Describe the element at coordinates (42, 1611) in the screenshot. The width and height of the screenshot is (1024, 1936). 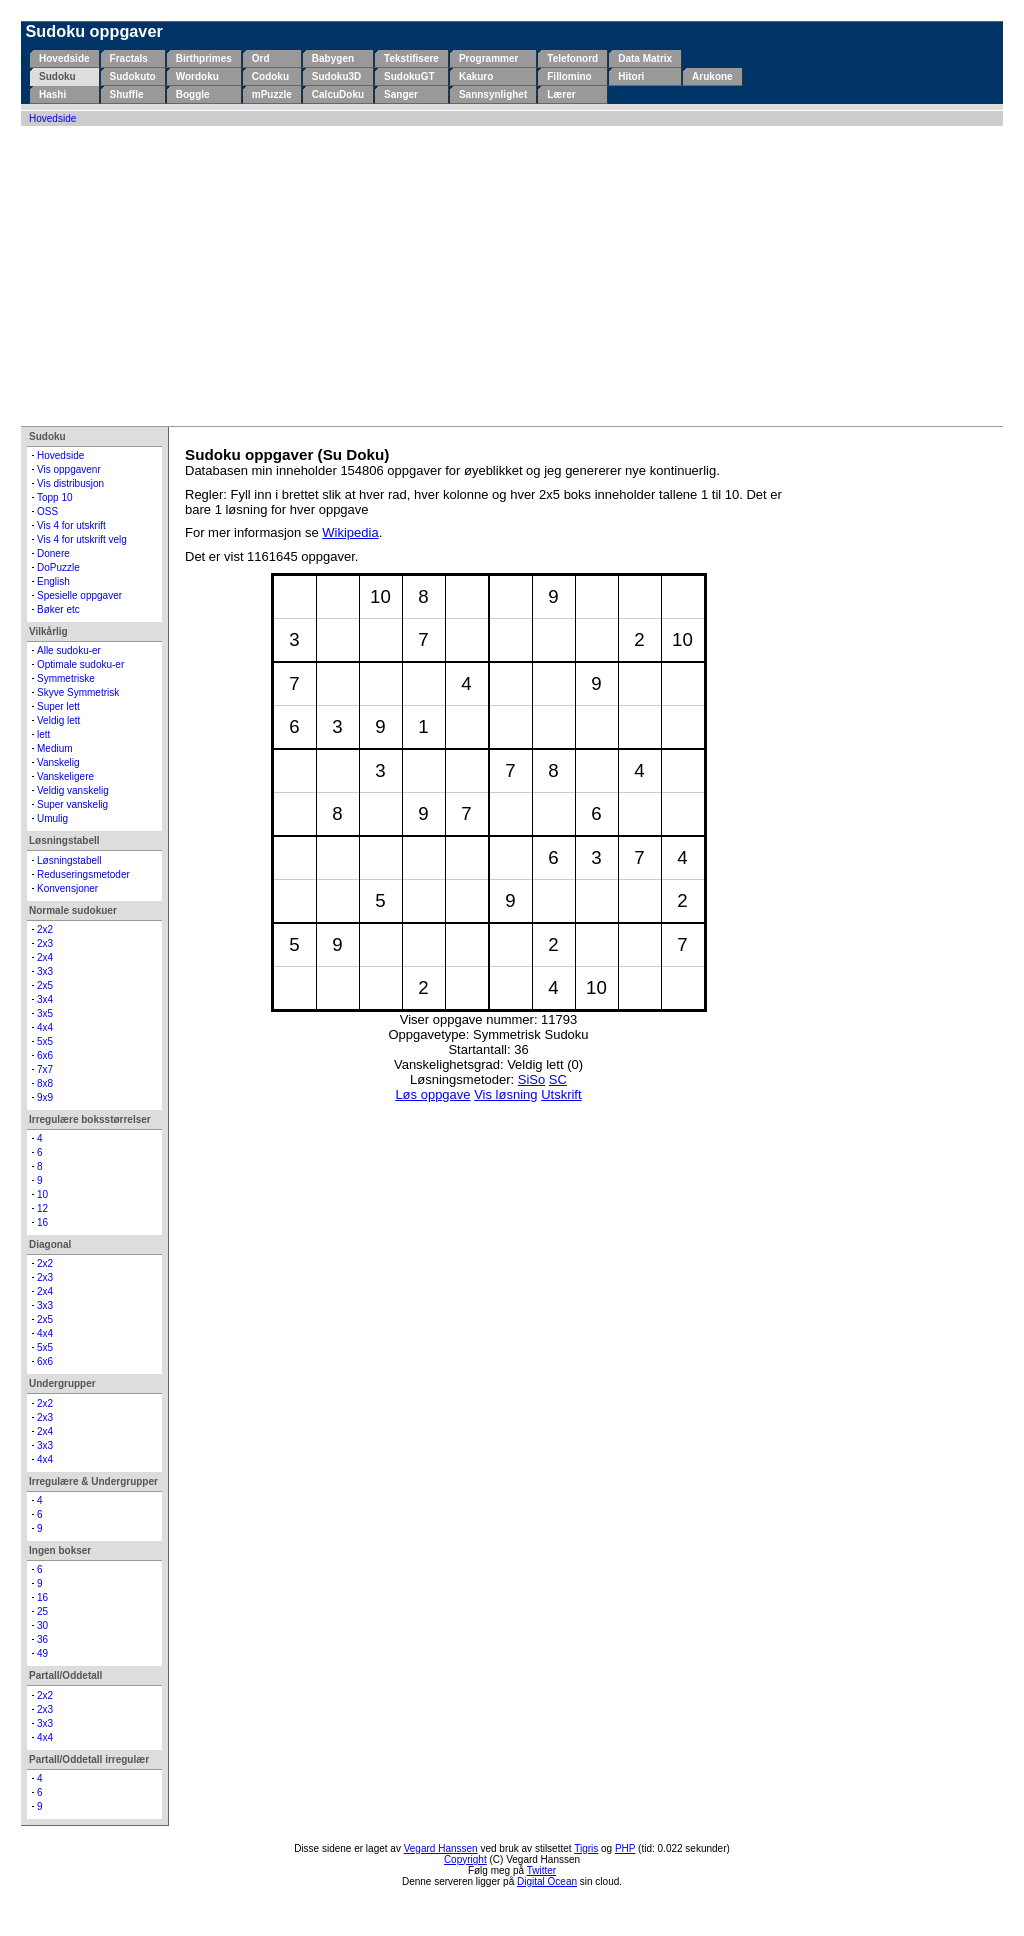
I see `25` at that location.